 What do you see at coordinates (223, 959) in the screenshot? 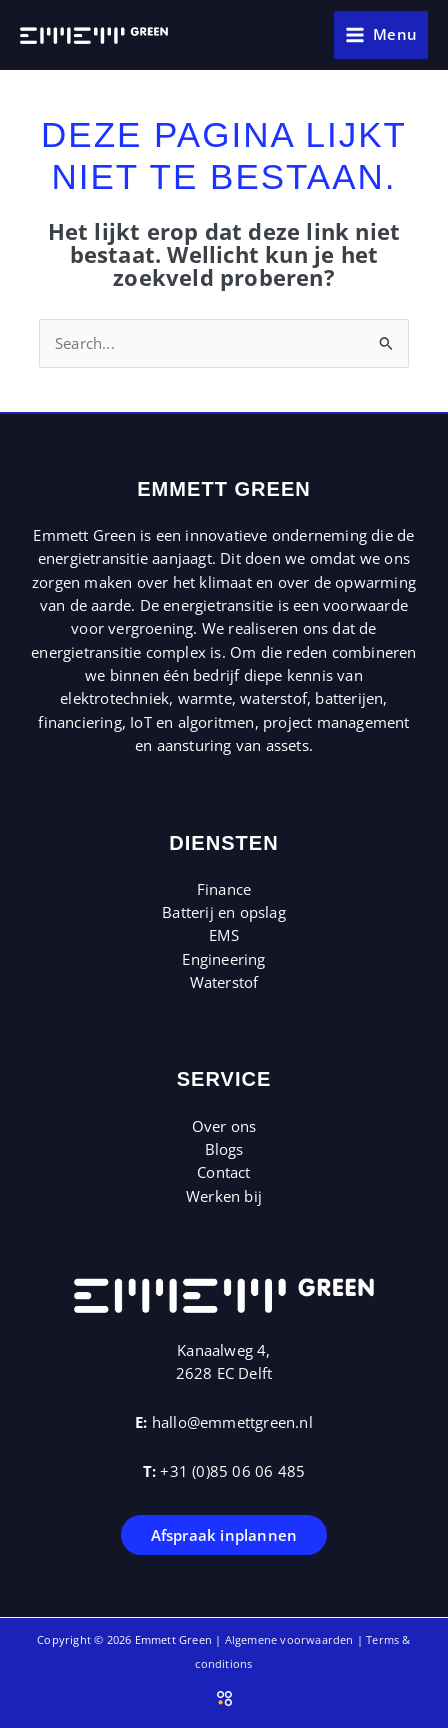
I see `Engineering` at bounding box center [223, 959].